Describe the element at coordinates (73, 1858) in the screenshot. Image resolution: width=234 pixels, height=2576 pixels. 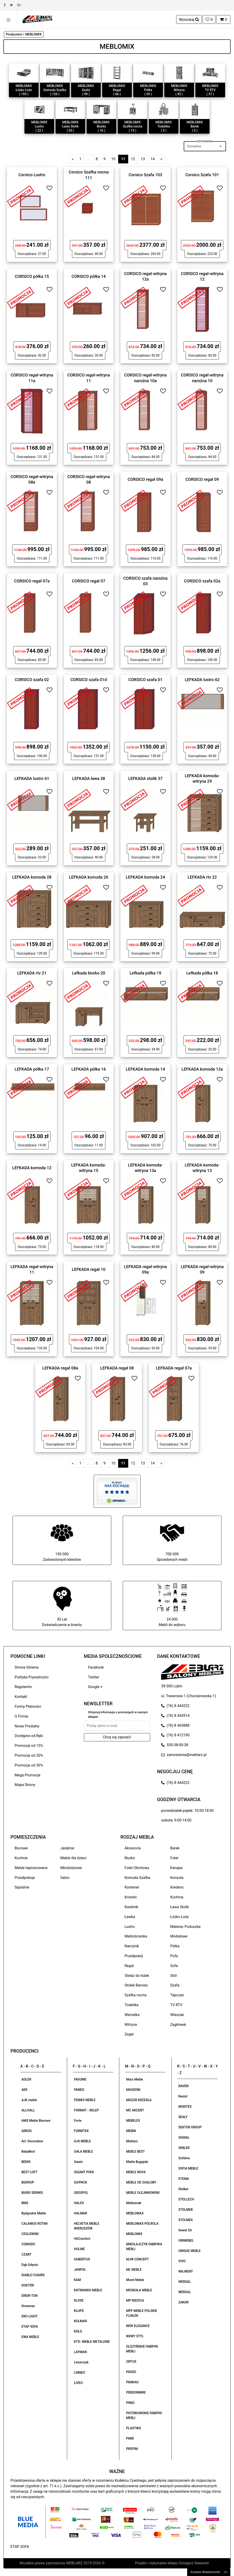
I see `Meble dla dzieci` at that location.